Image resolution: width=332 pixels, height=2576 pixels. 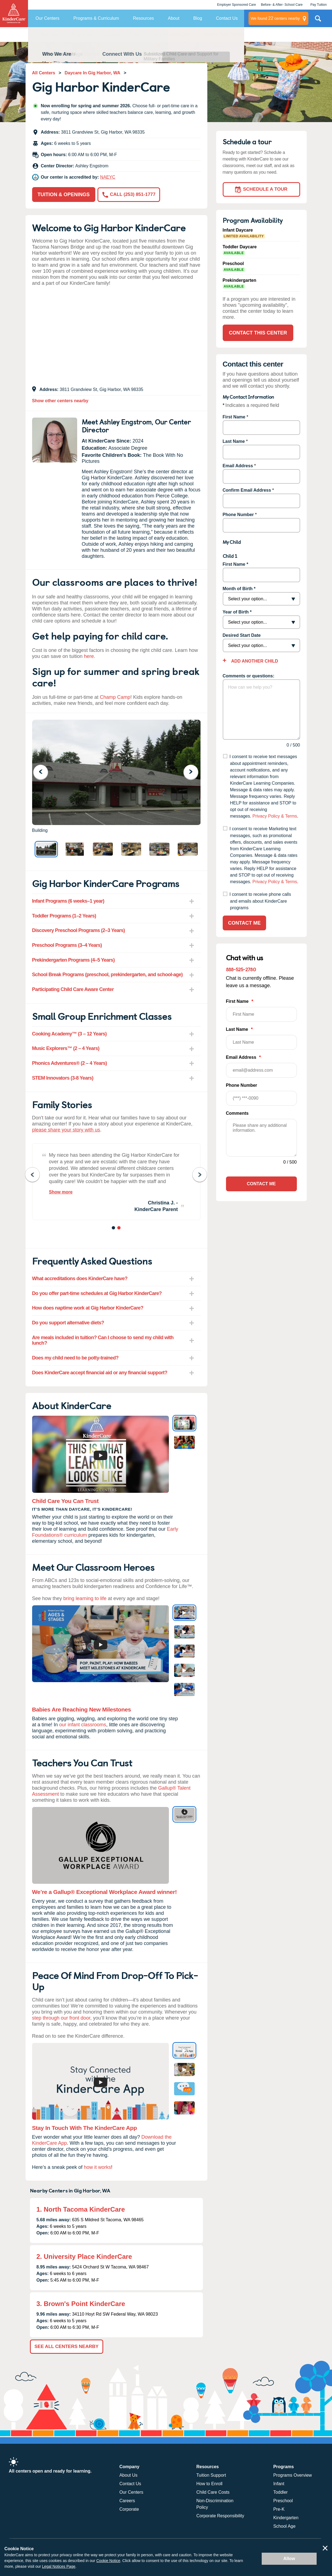 I want to click on 3. Brown's Point KinderCare, so click(x=81, y=2303).